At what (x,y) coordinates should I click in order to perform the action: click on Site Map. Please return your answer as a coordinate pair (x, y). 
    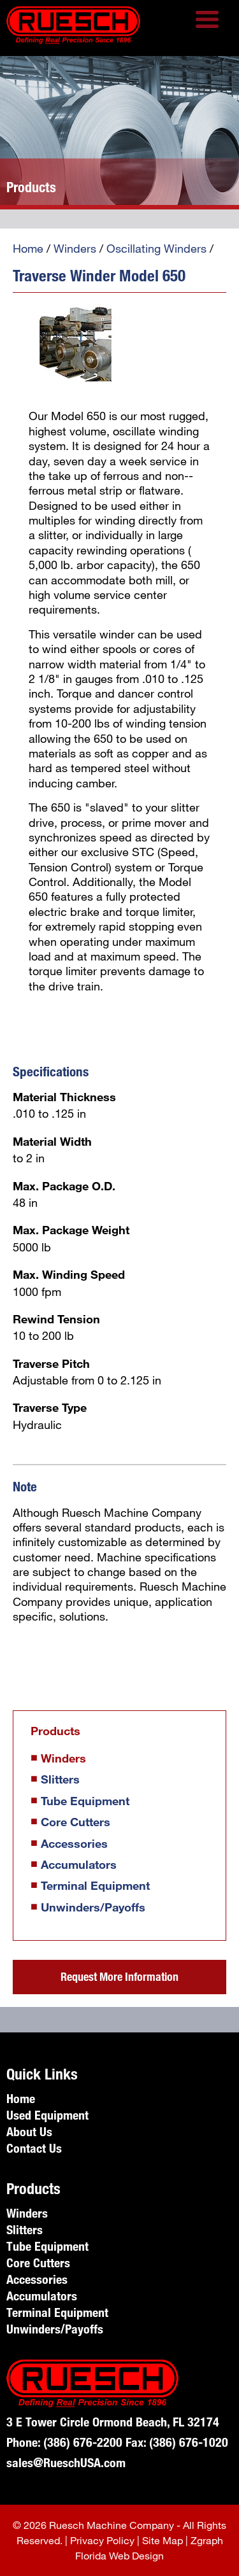
    Looking at the image, I should click on (162, 2540).